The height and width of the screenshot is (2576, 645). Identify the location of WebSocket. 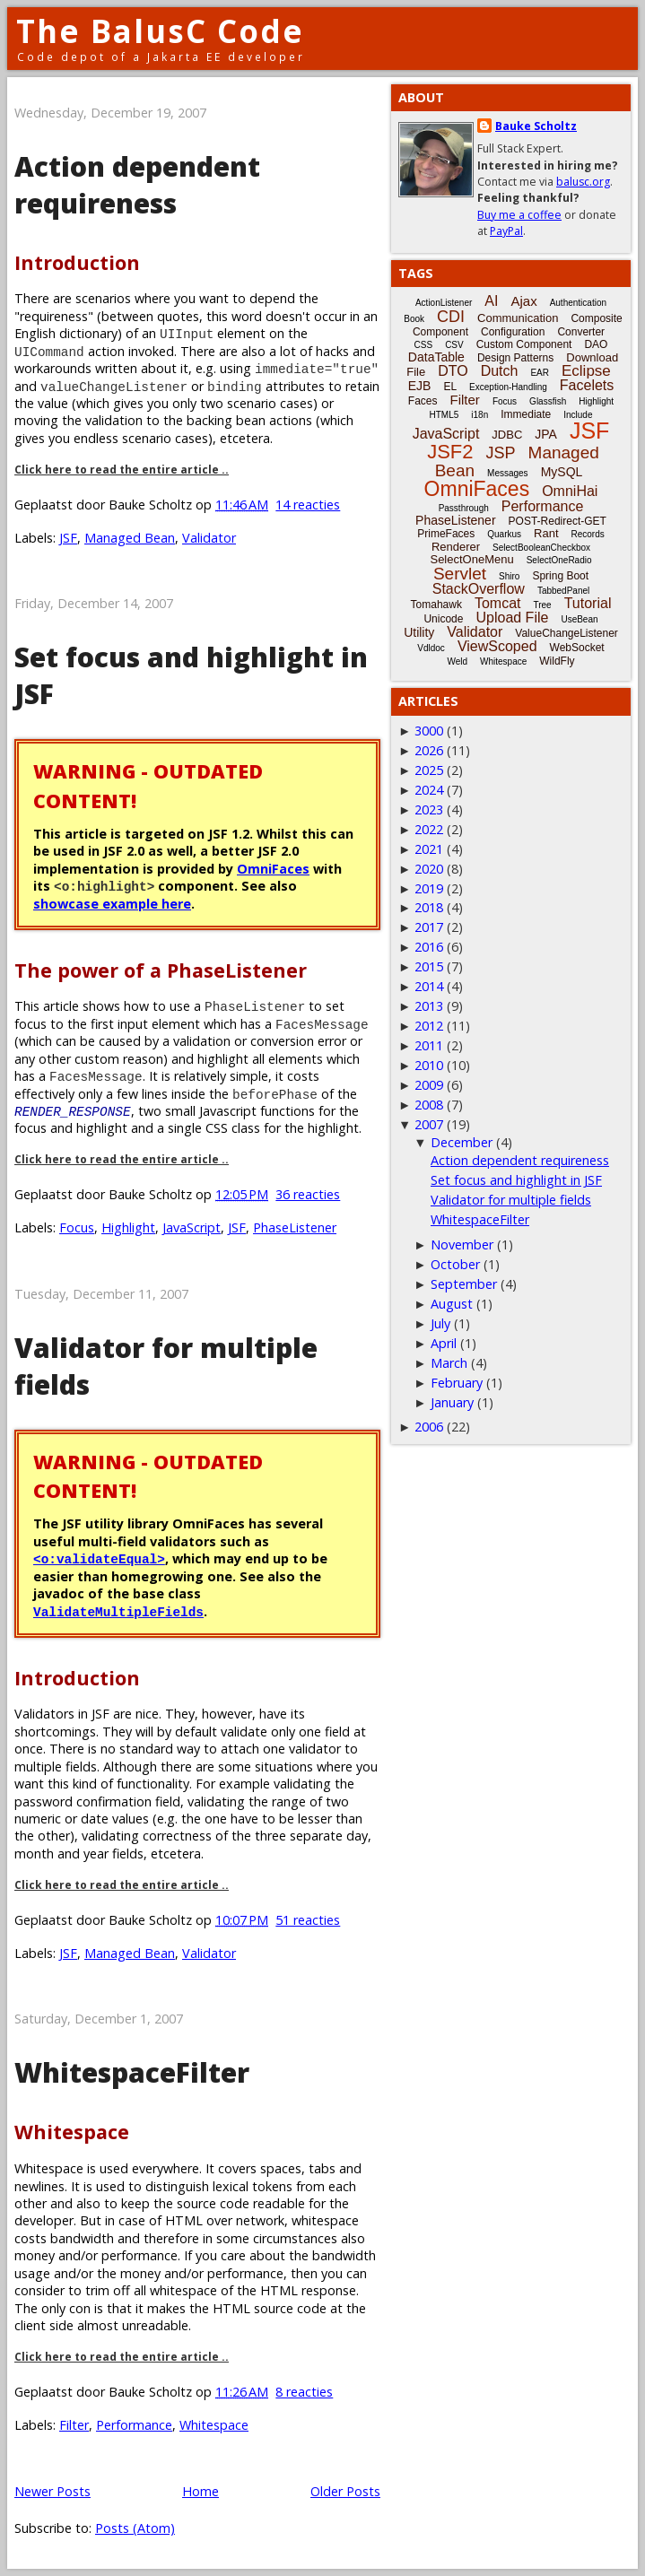
(577, 647).